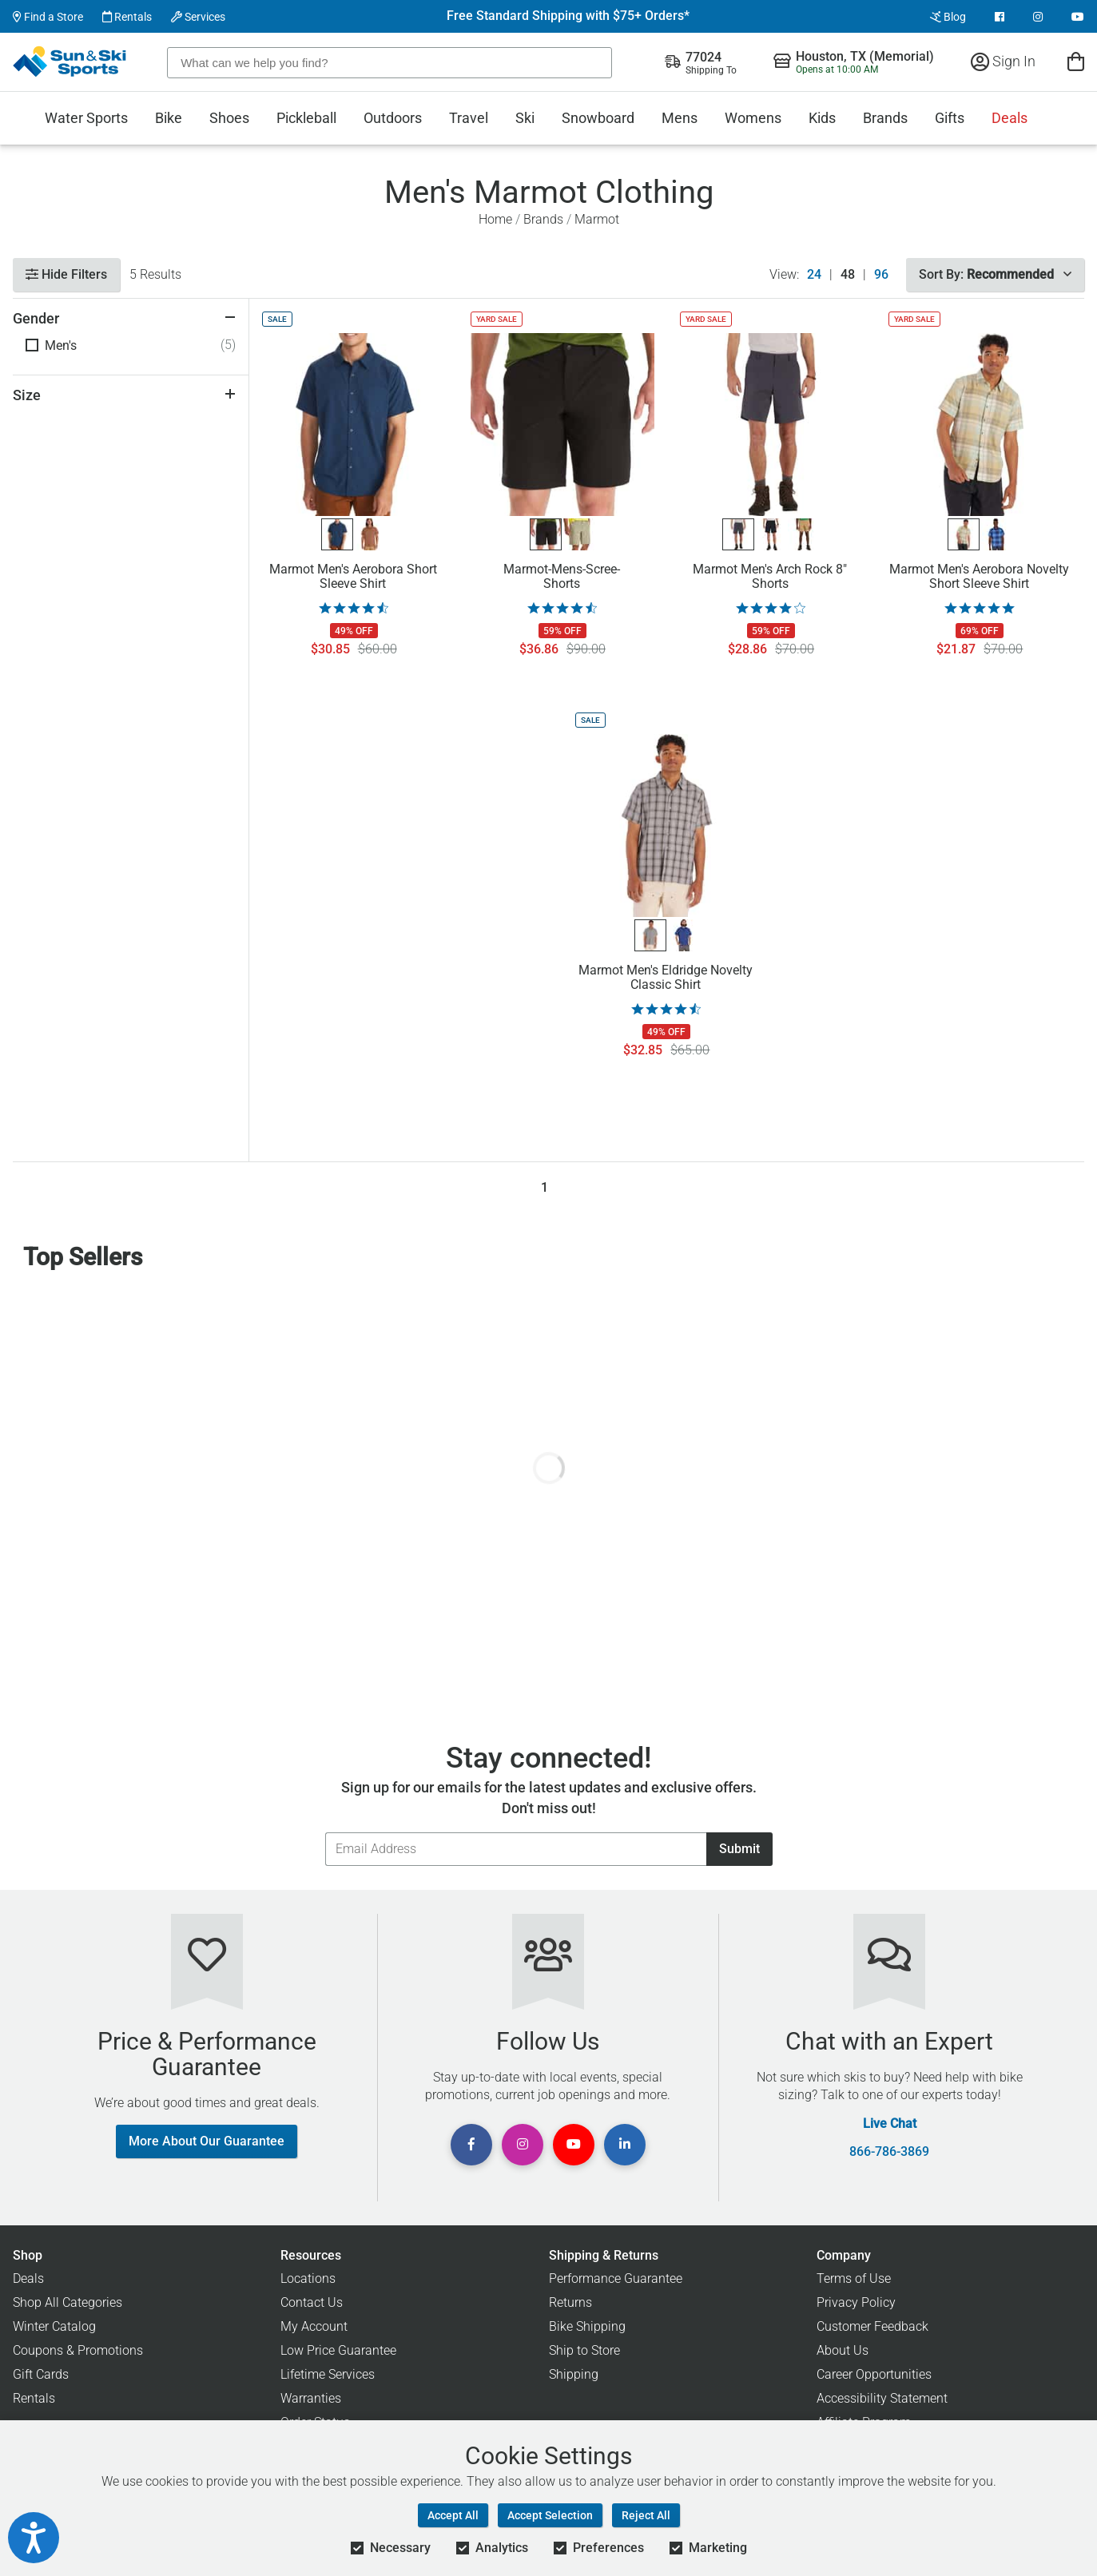  What do you see at coordinates (66, 274) in the screenshot?
I see `Hide Filters` at bounding box center [66, 274].